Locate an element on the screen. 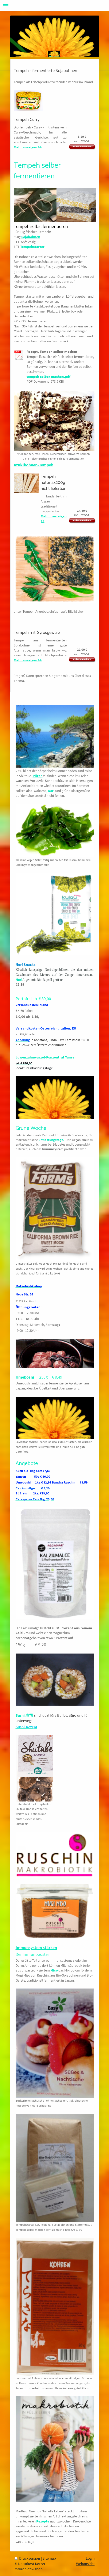  Navigation aufklappen/zuklappen is located at coordinates (54, 5).